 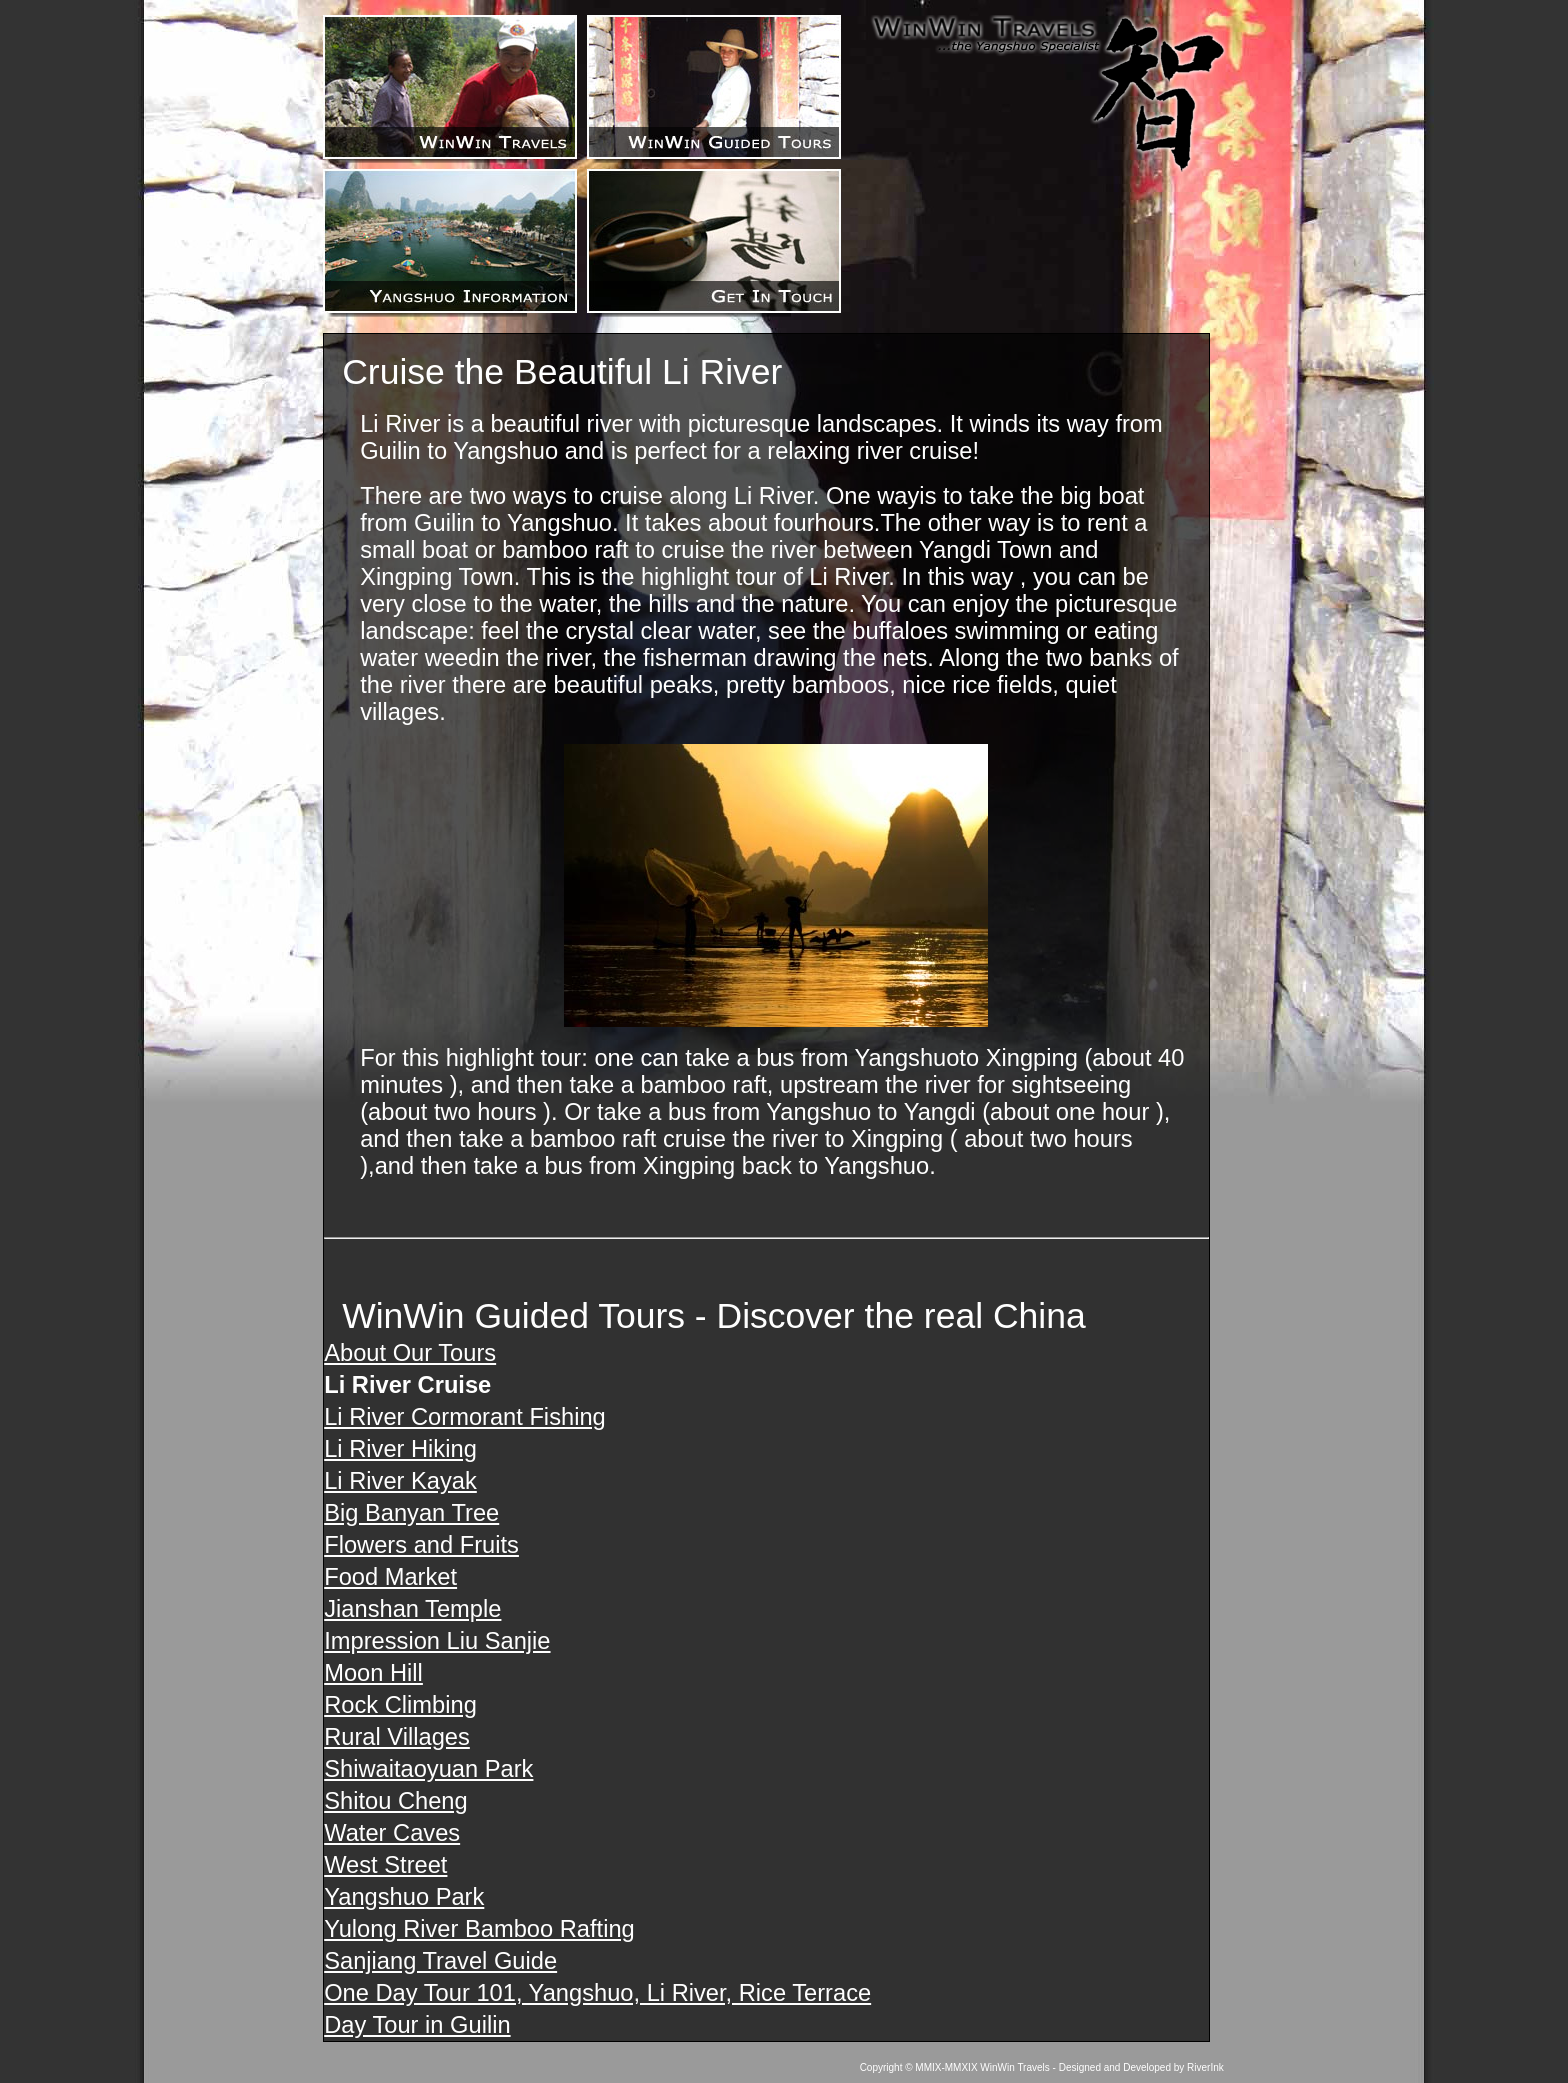 What do you see at coordinates (479, 1929) in the screenshot?
I see `Yulong River Bamboo Rafting` at bounding box center [479, 1929].